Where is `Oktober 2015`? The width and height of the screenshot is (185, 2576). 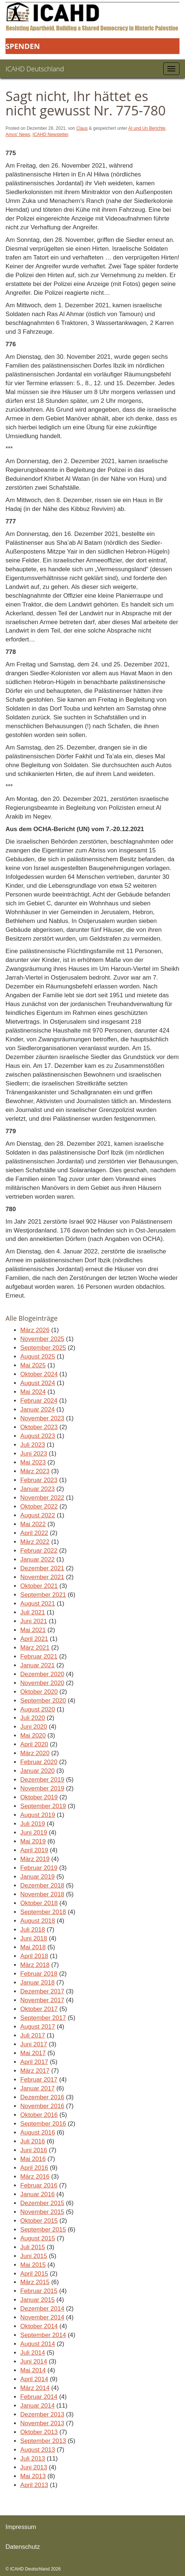 Oktober 2015 is located at coordinates (39, 2220).